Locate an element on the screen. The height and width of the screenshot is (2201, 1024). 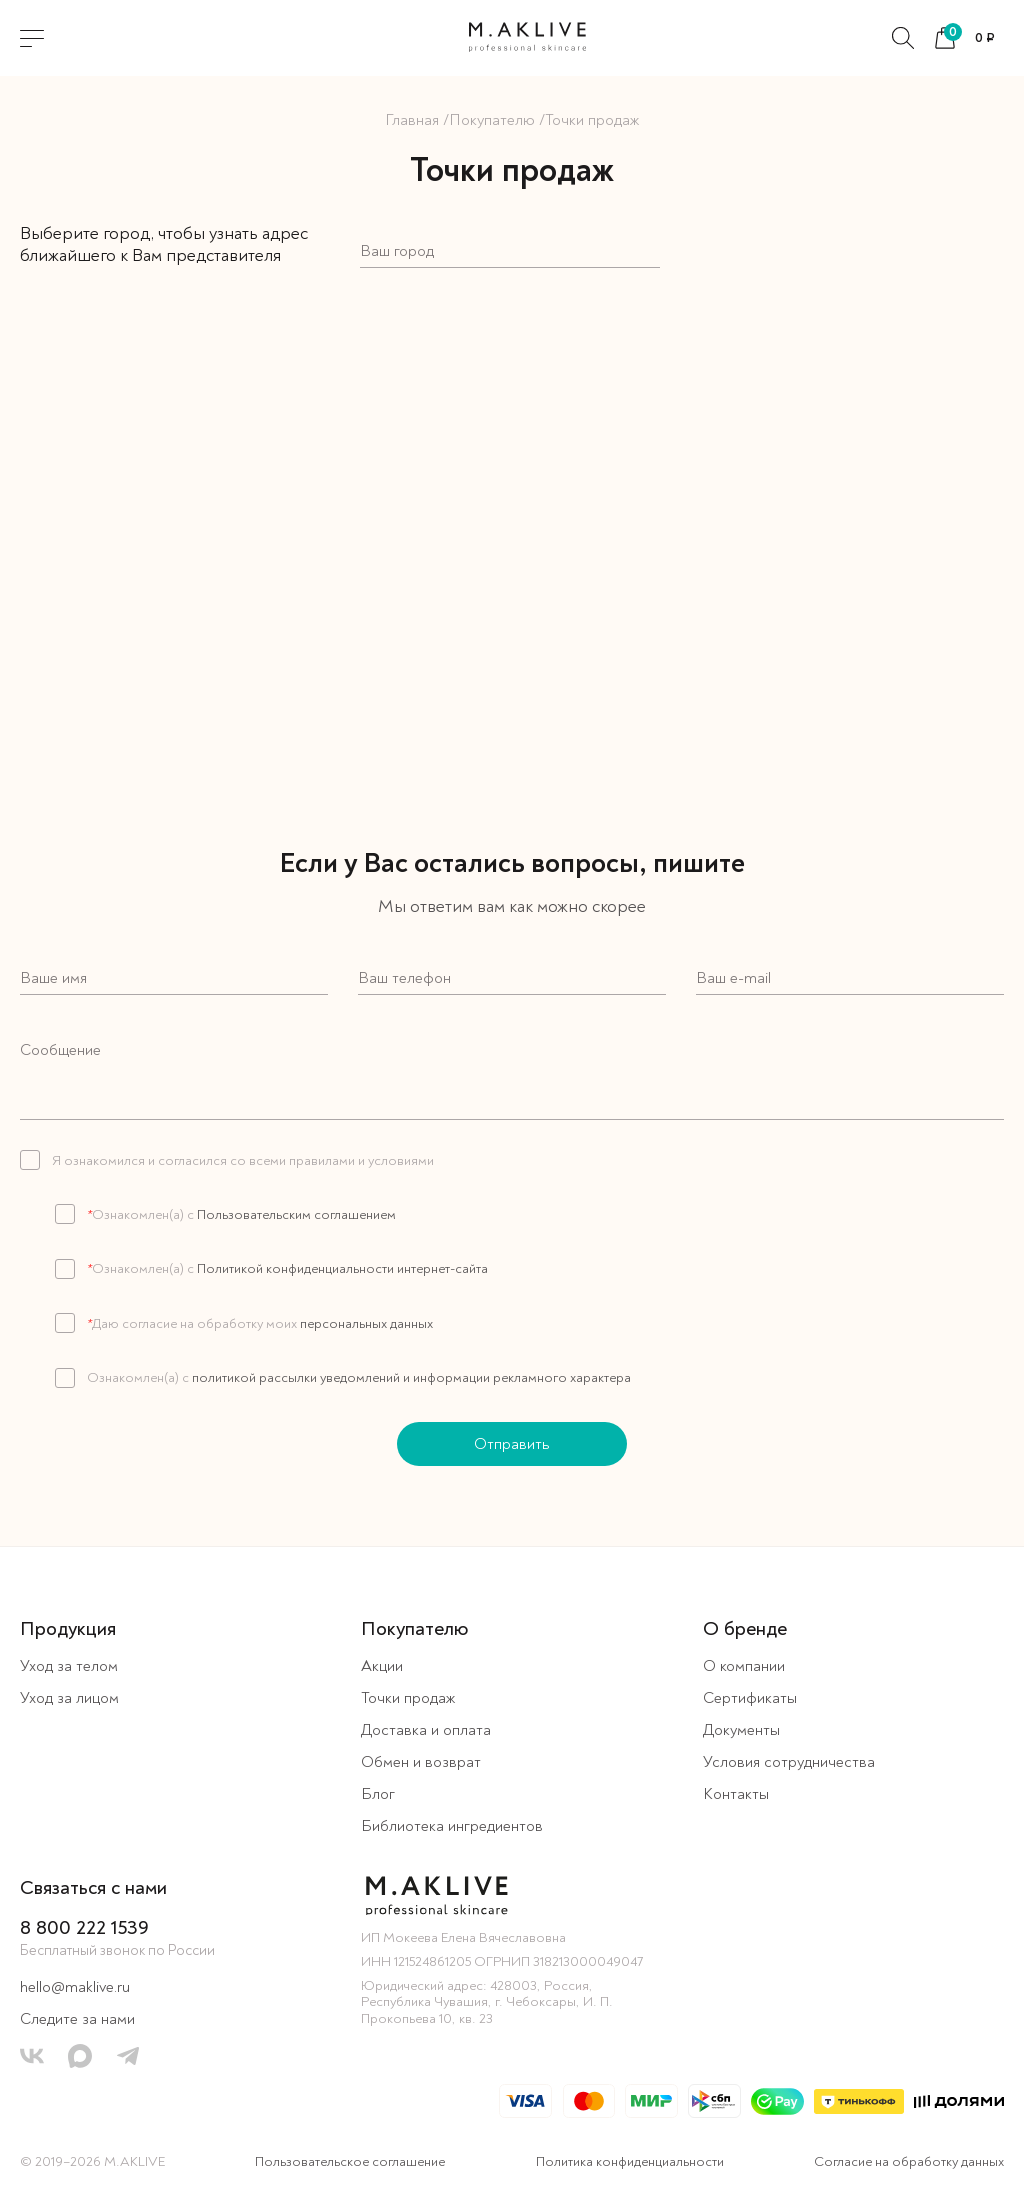
О компании is located at coordinates (744, 1666).